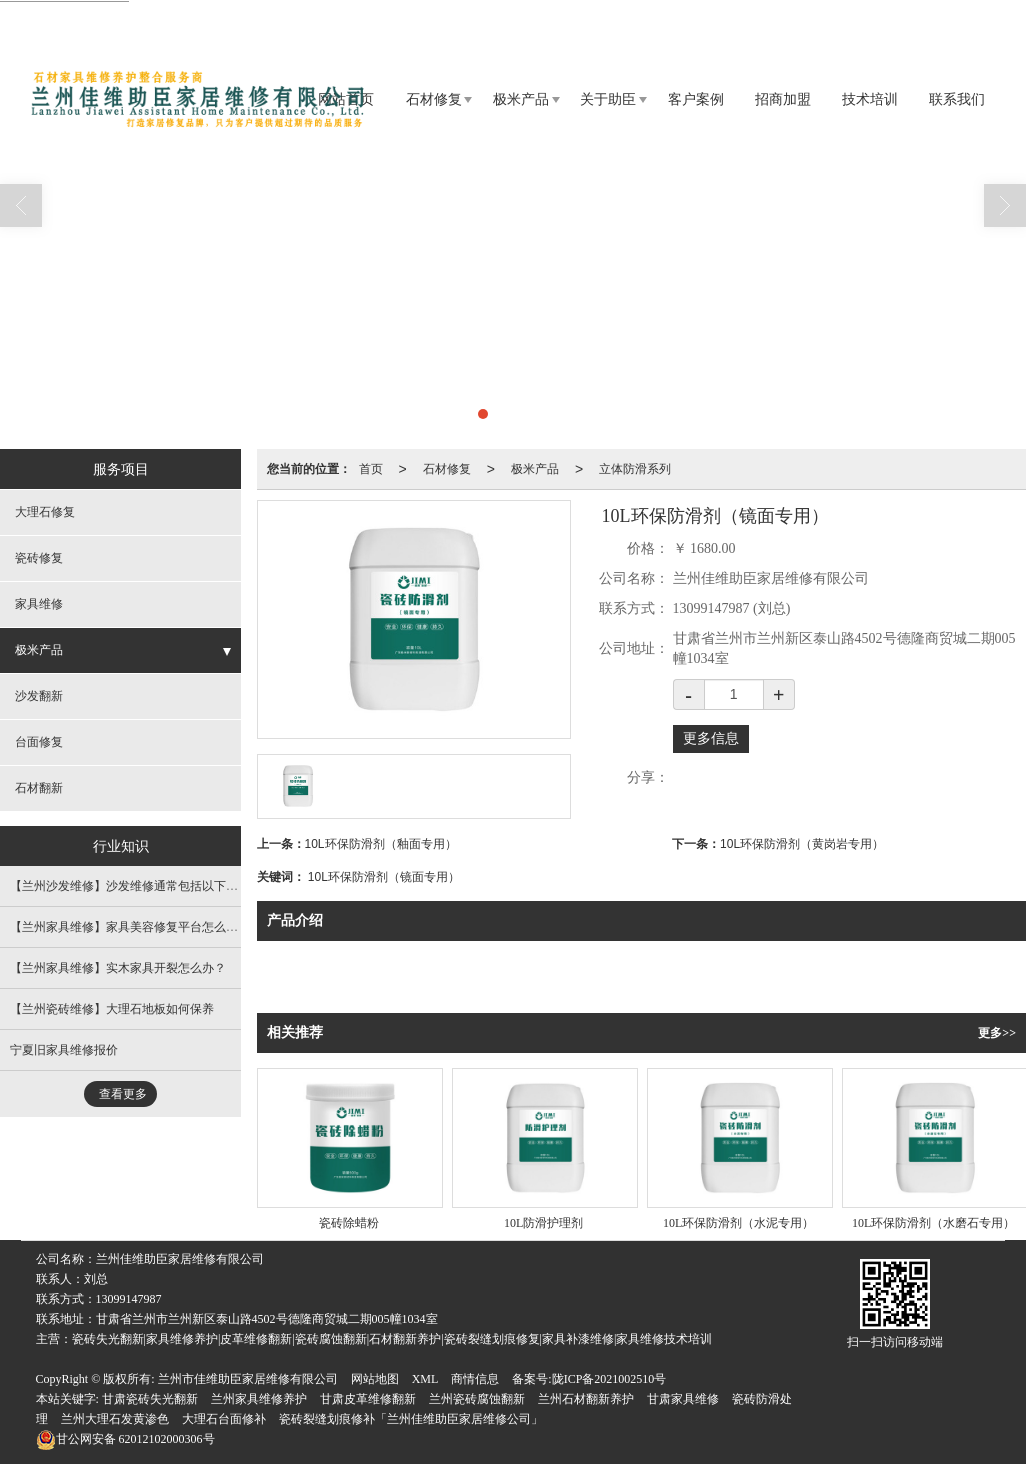  Describe the element at coordinates (39, 604) in the screenshot. I see `家具维修` at that location.